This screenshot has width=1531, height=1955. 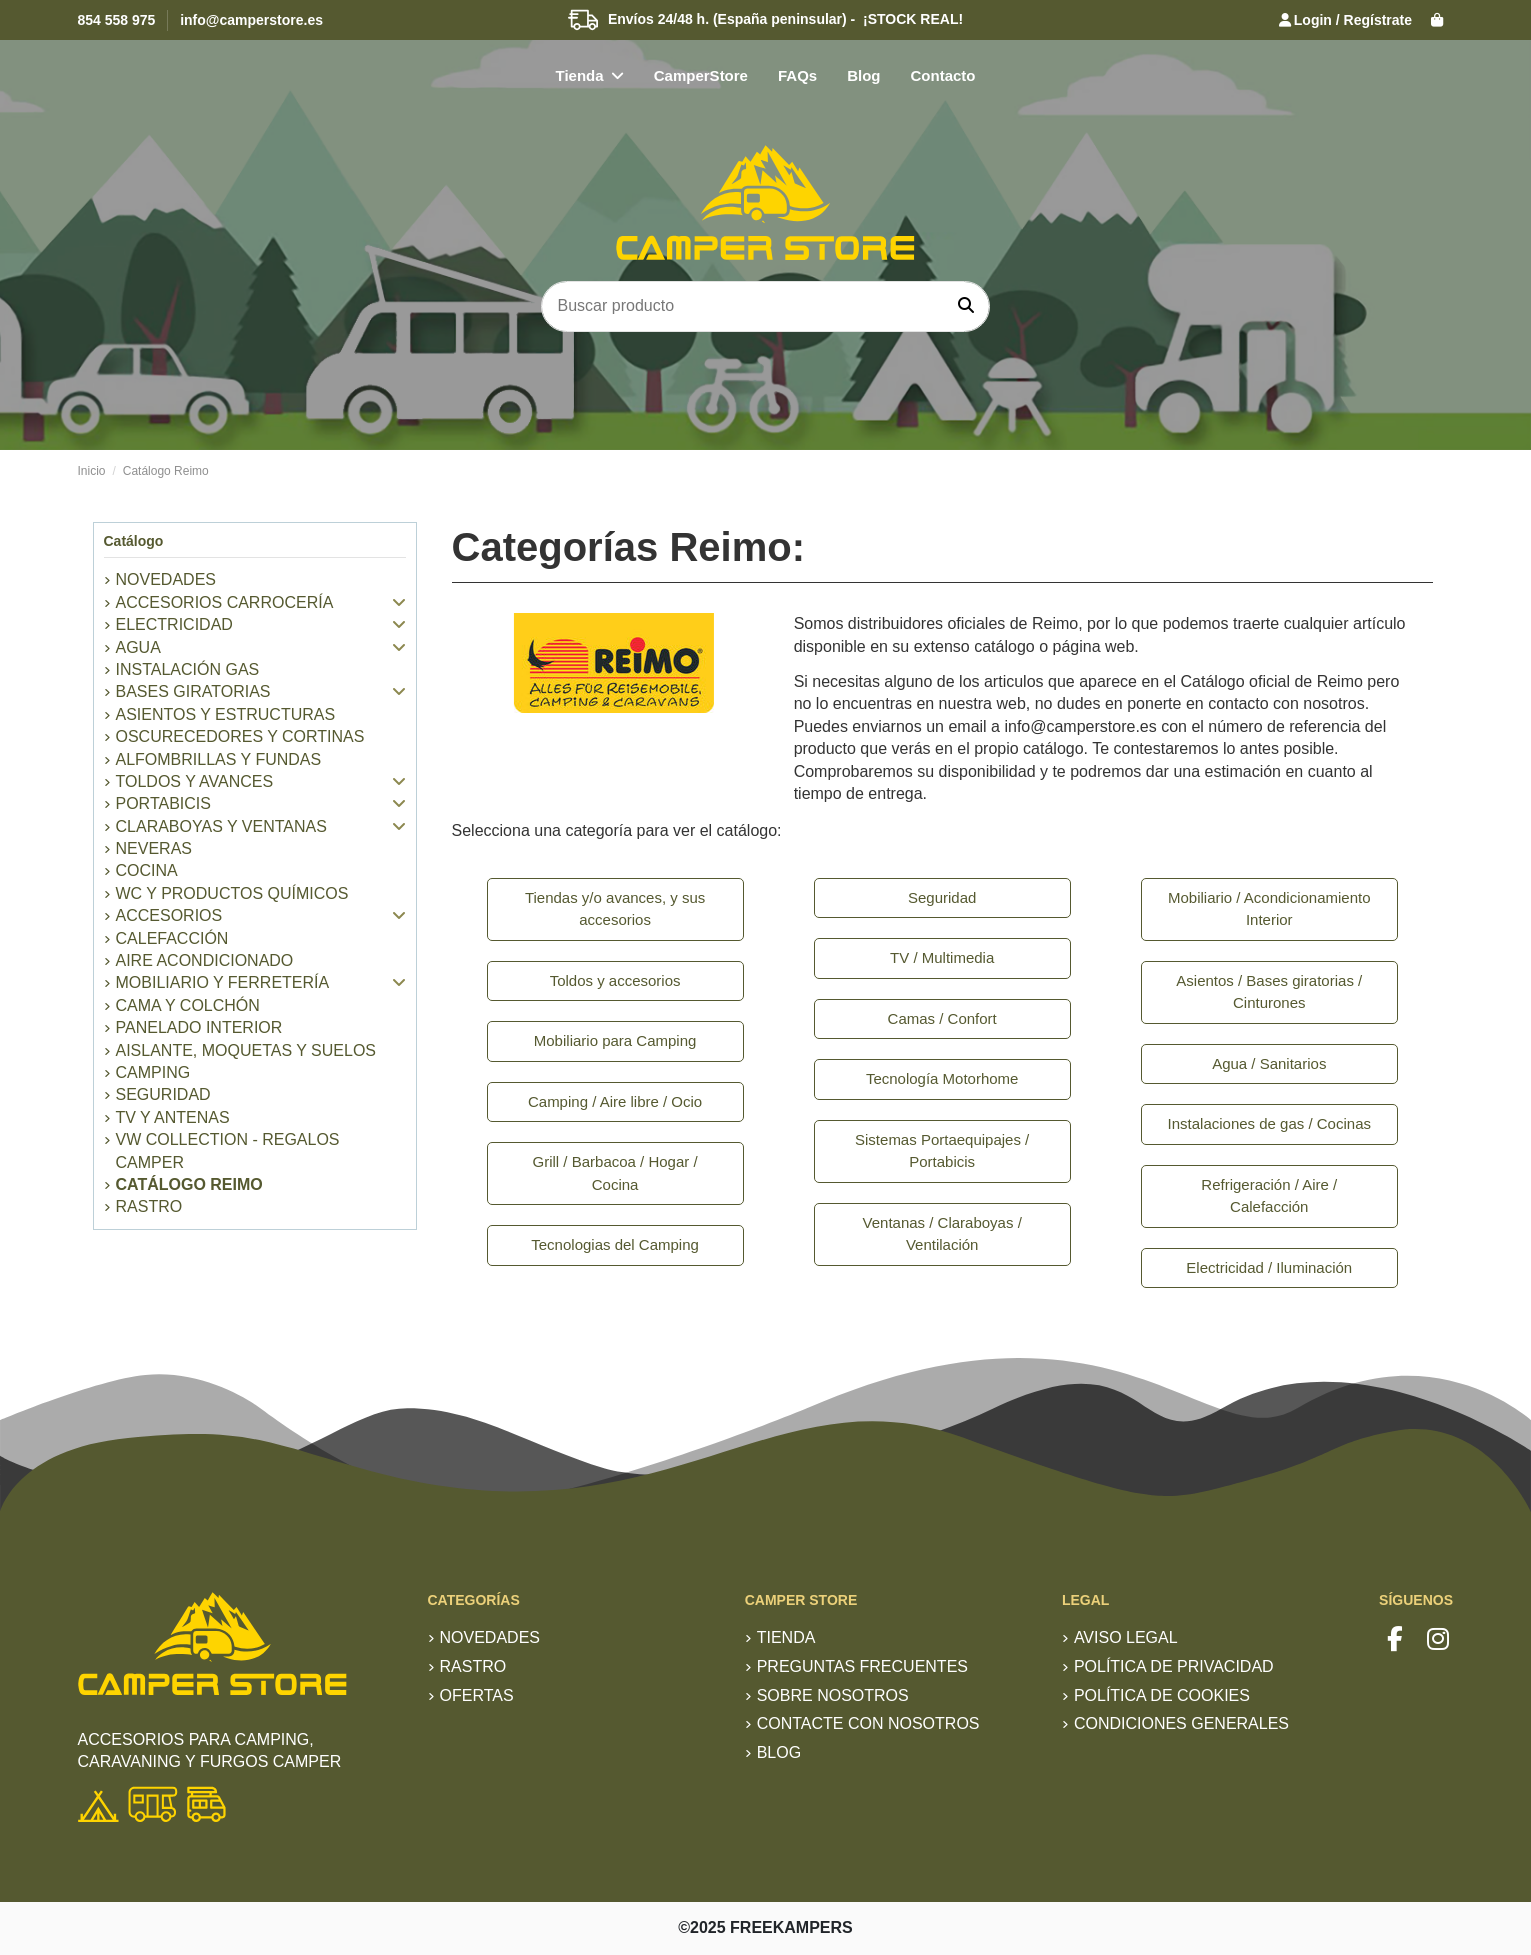 I want to click on Cocina, so click(x=147, y=870).